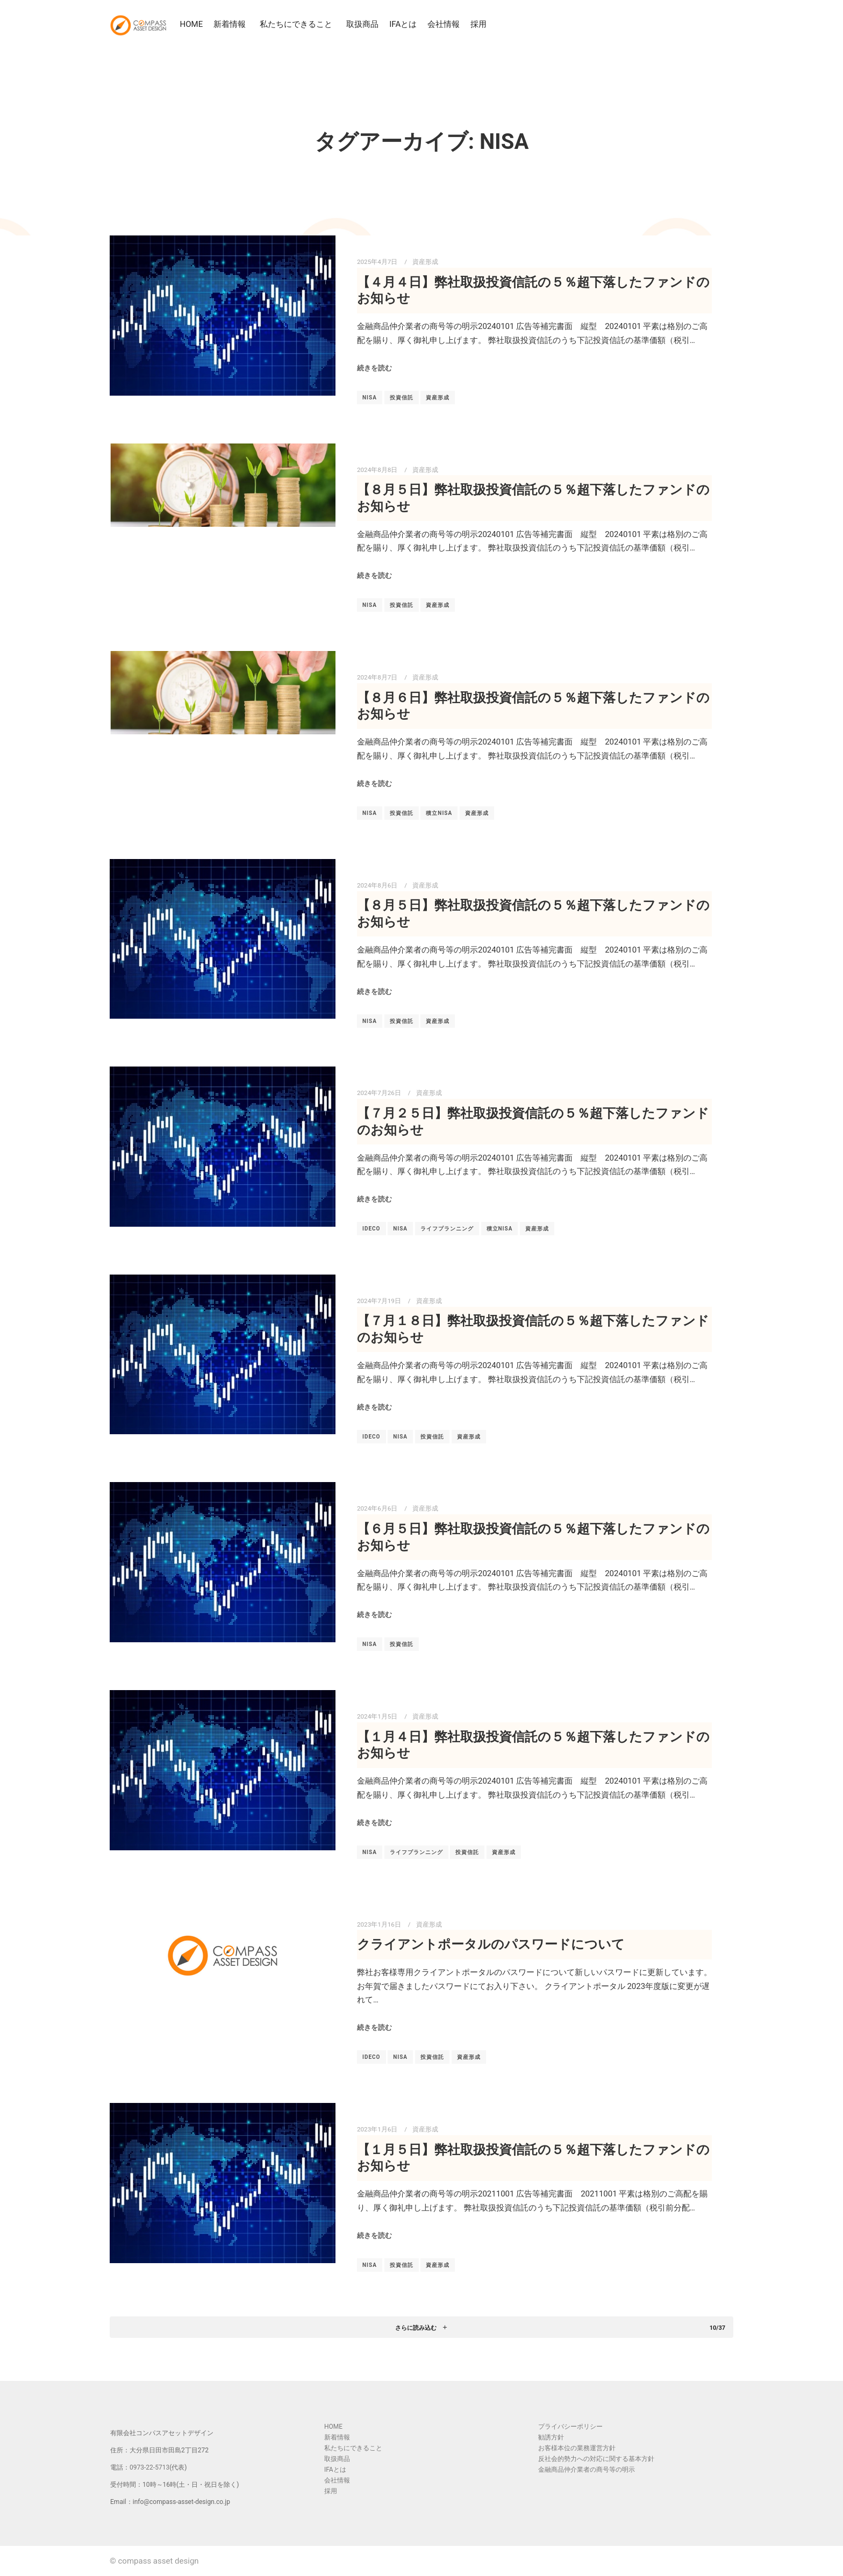 This screenshot has width=843, height=2576. Describe the element at coordinates (439, 813) in the screenshot. I see `積立NISA` at that location.